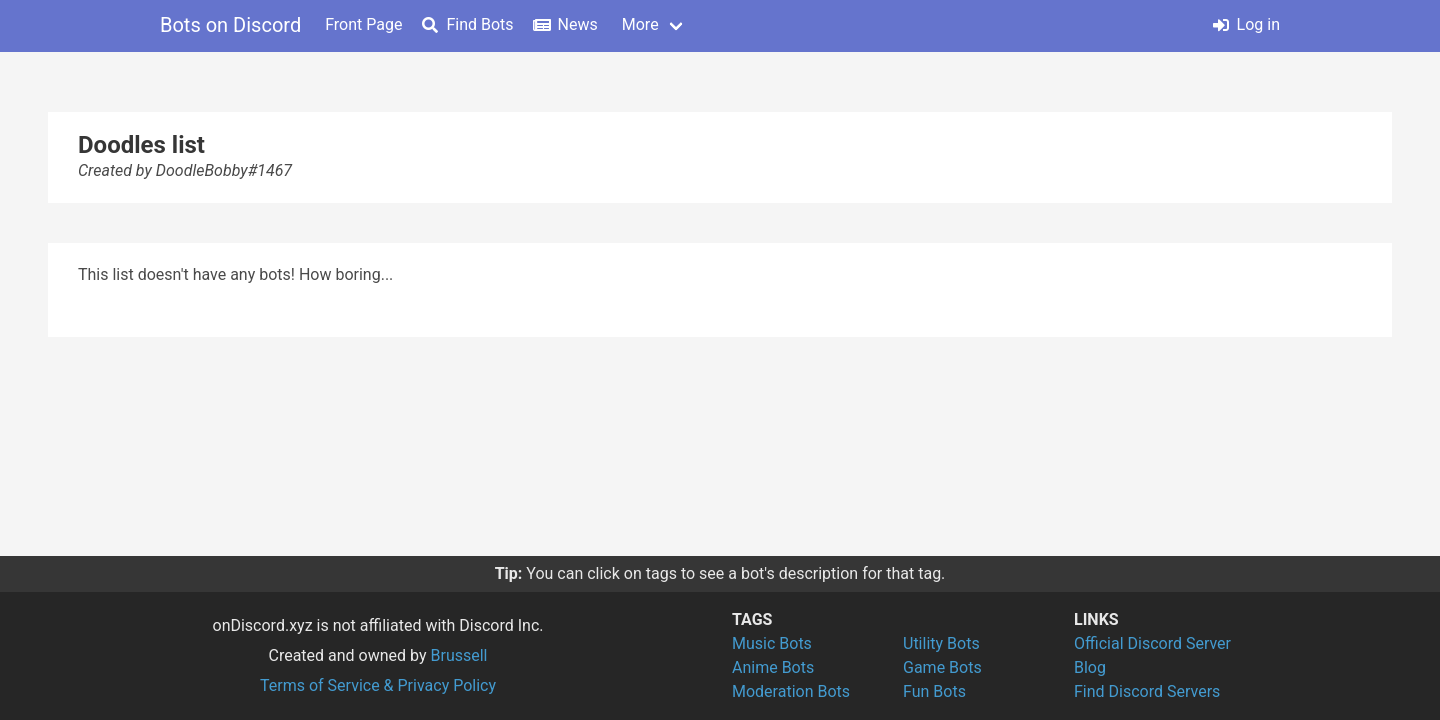 The width and height of the screenshot is (1440, 720). Describe the element at coordinates (1147, 691) in the screenshot. I see `Find Discord Servers` at that location.